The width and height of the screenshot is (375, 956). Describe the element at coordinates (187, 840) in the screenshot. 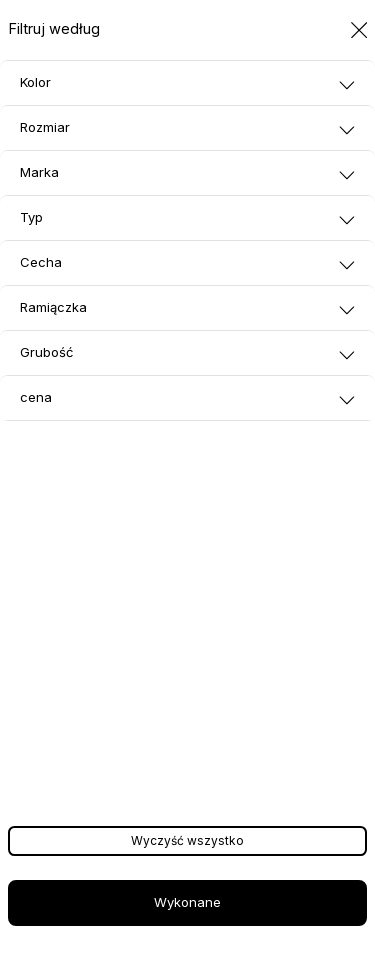

I see `Wyczyść wszystko` at that location.